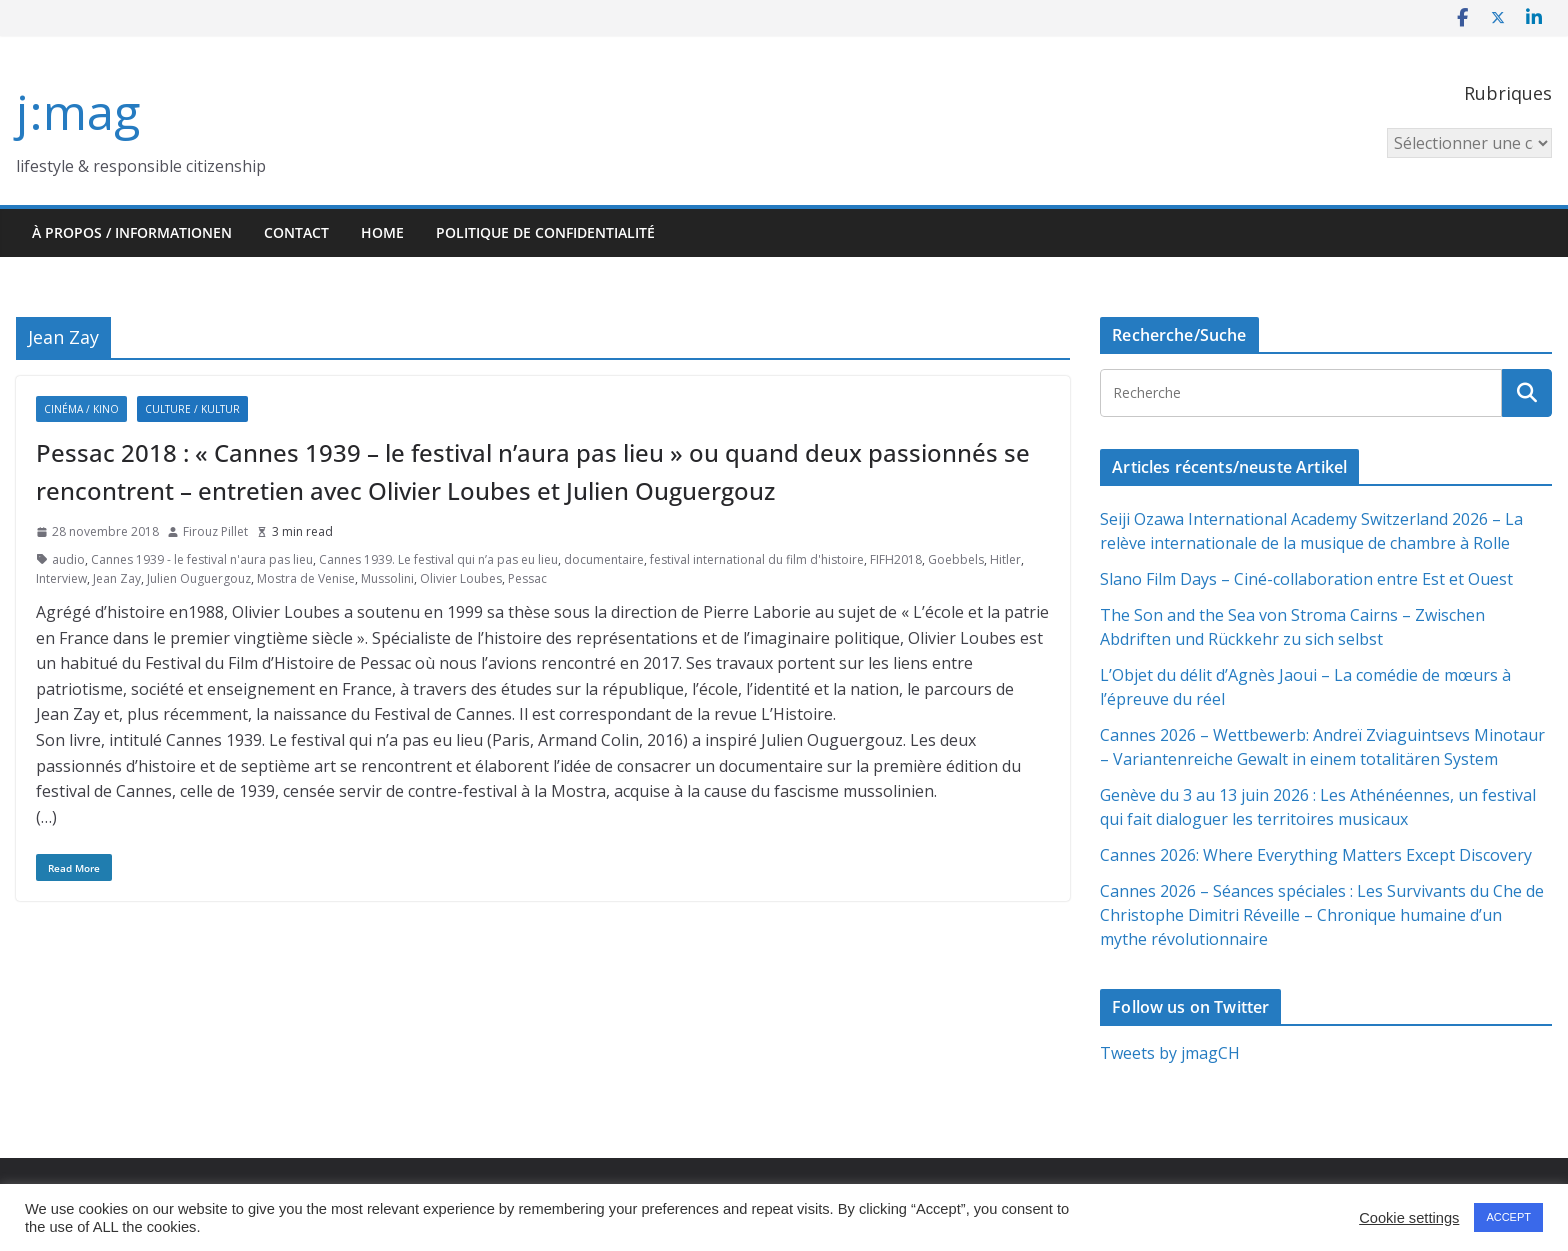  What do you see at coordinates (527, 578) in the screenshot?
I see `Pessac` at bounding box center [527, 578].